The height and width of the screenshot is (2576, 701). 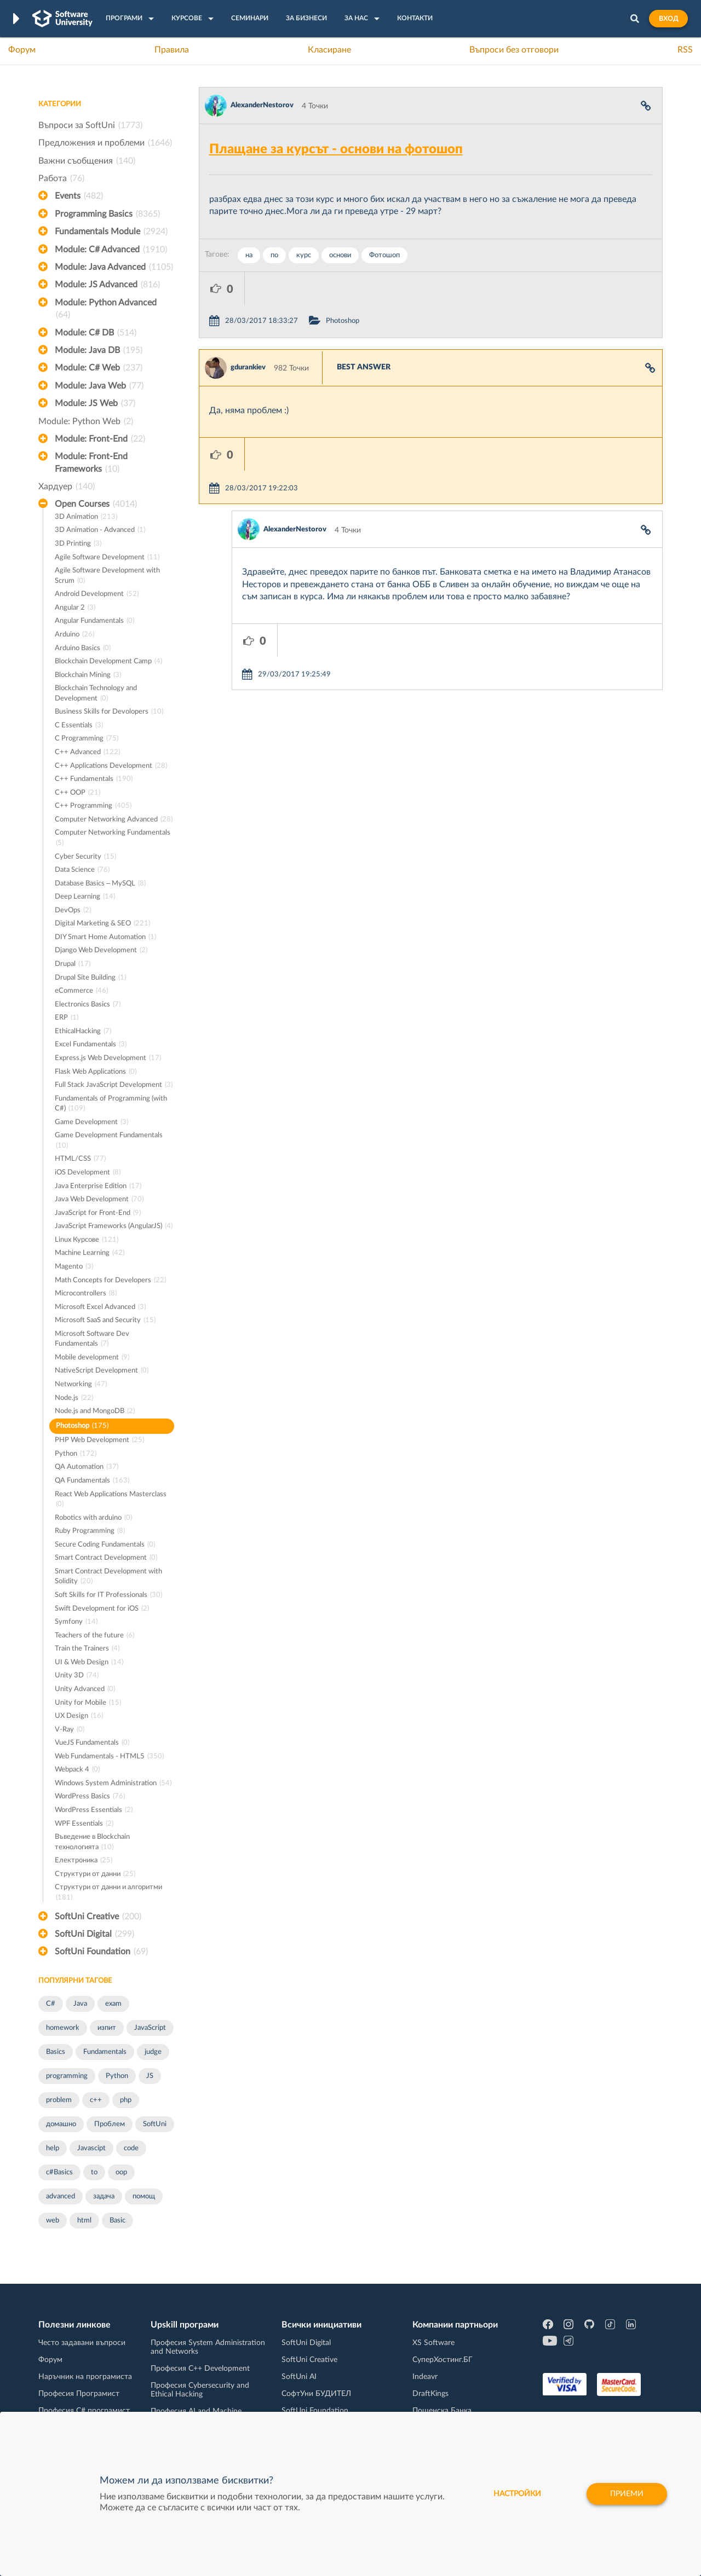 What do you see at coordinates (109, 1757) in the screenshot?
I see `Web Fundamentals - HTML5` at bounding box center [109, 1757].